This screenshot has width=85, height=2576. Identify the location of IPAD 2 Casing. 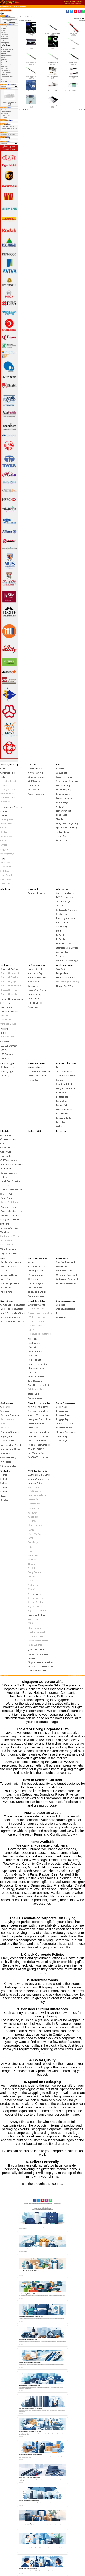
(34, 1490).